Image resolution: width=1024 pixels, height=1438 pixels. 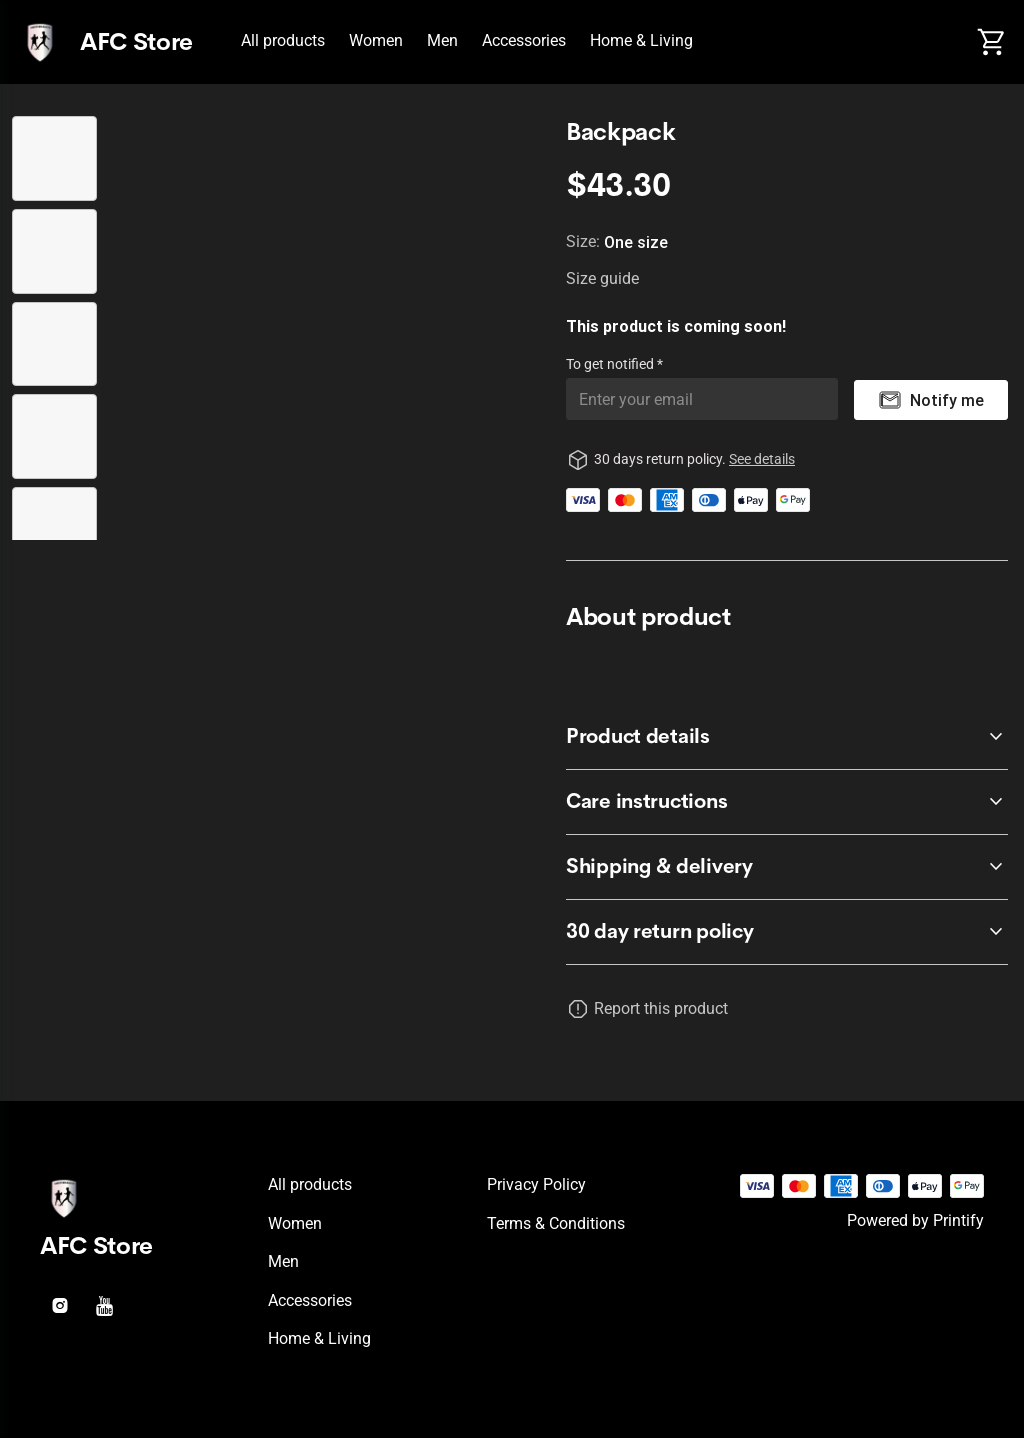 What do you see at coordinates (556, 1223) in the screenshot?
I see `Terms & conditions` at bounding box center [556, 1223].